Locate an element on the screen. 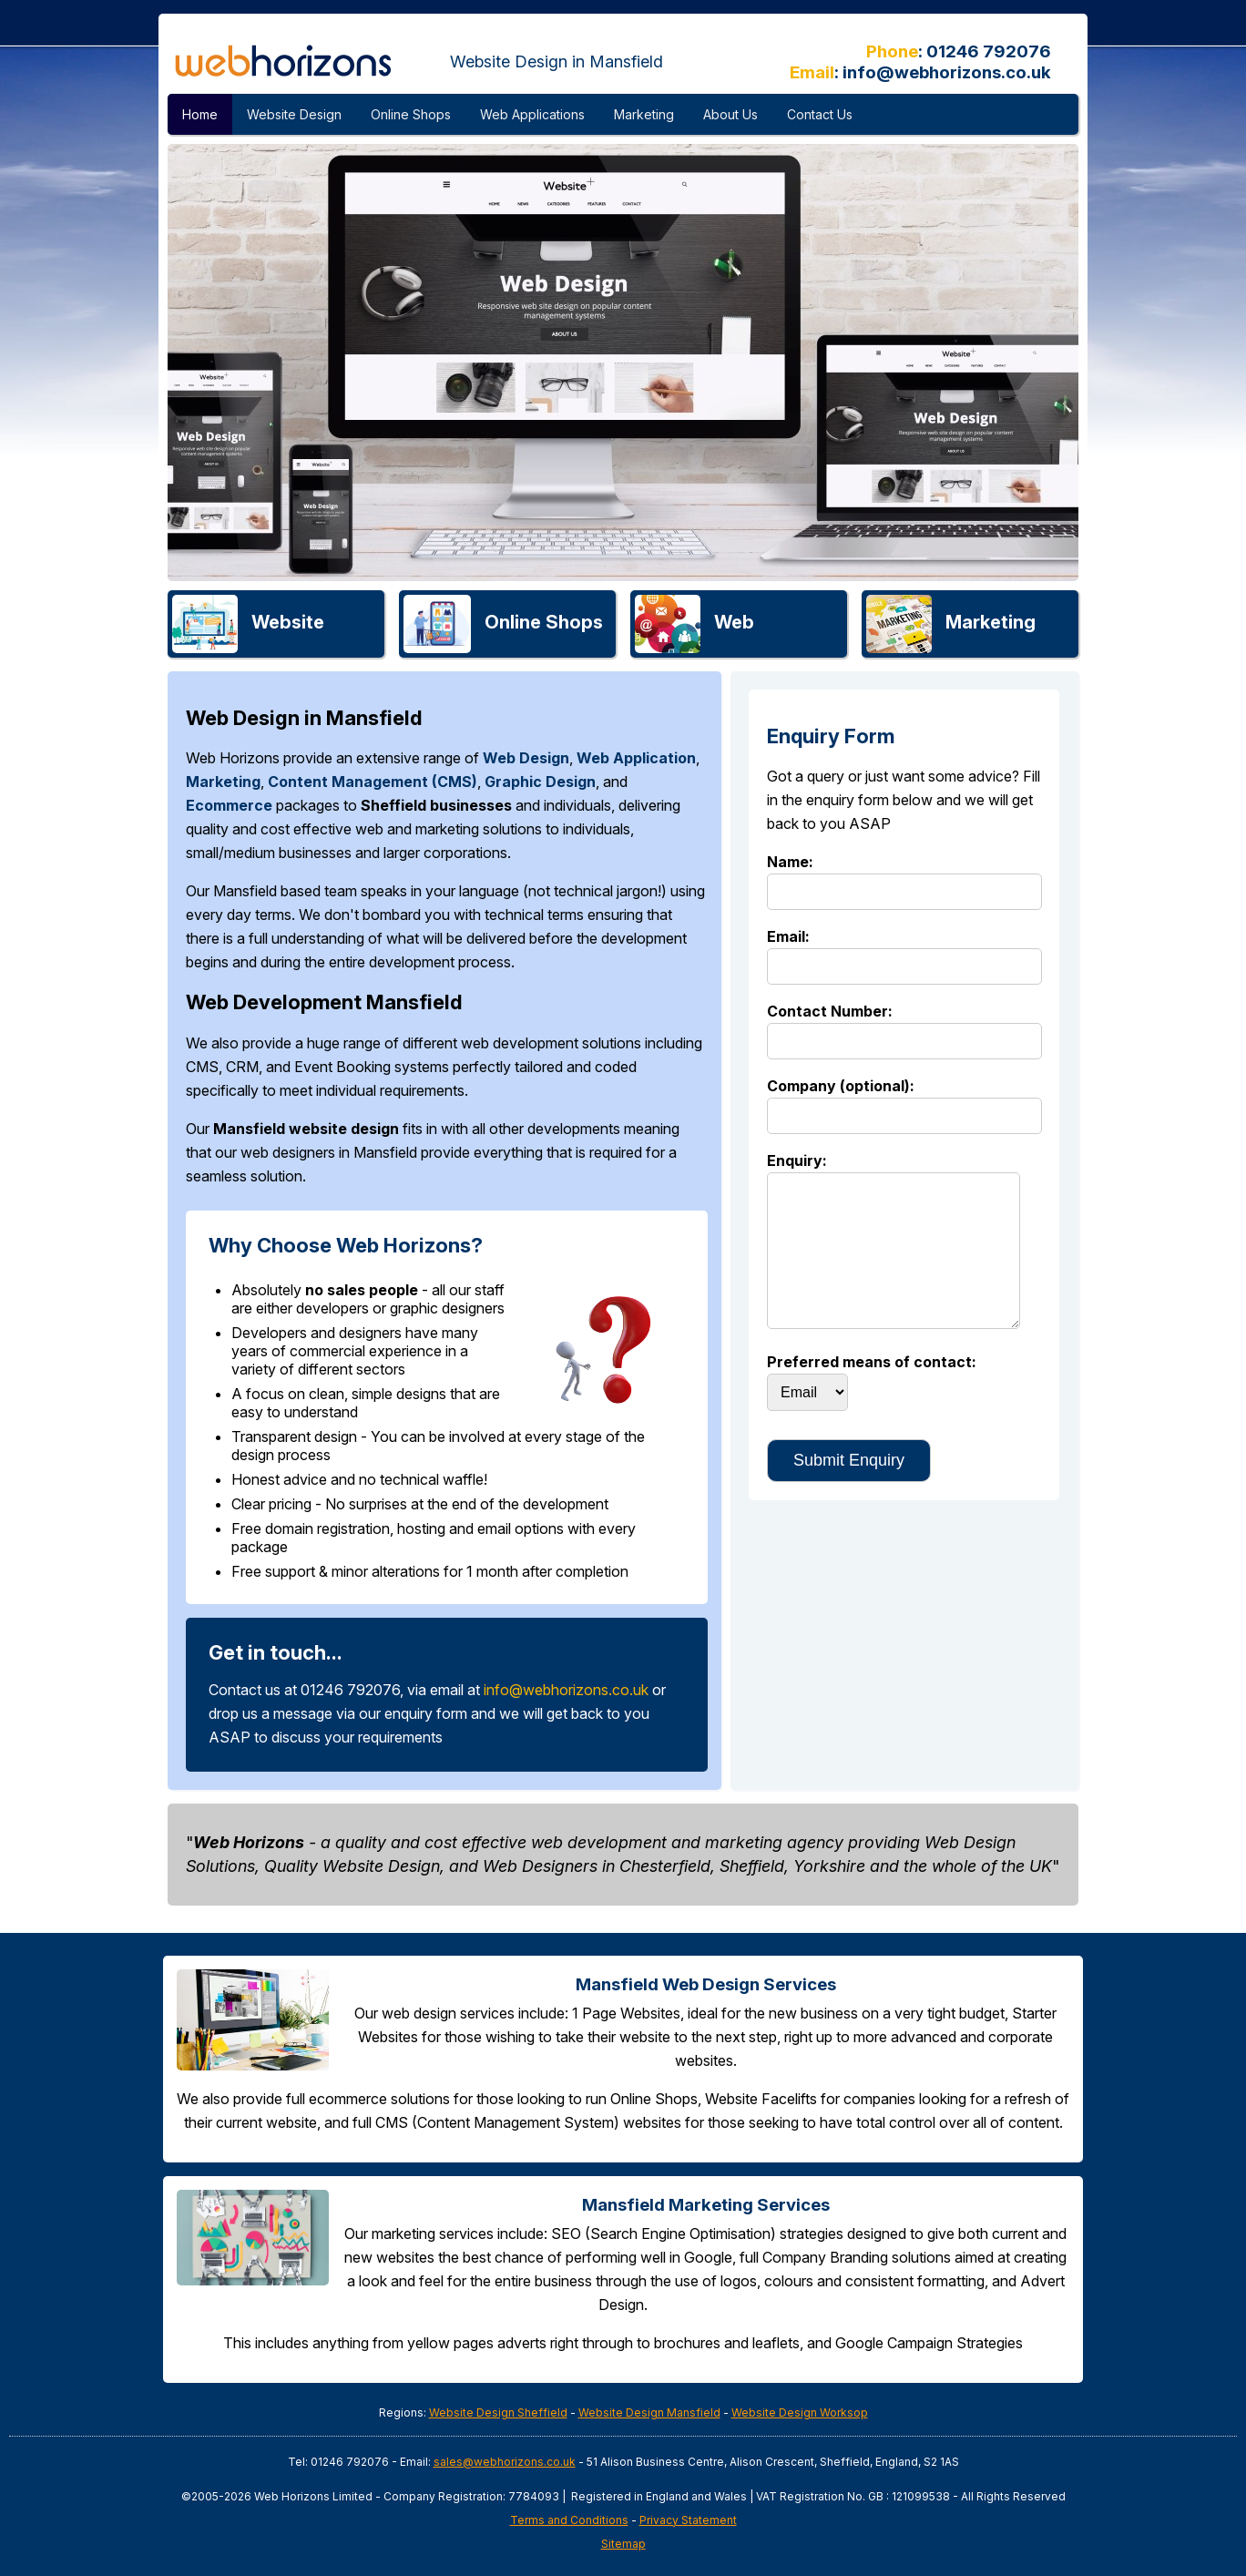 This screenshot has width=1246, height=2576. Content Management (CMS) is located at coordinates (372, 781).